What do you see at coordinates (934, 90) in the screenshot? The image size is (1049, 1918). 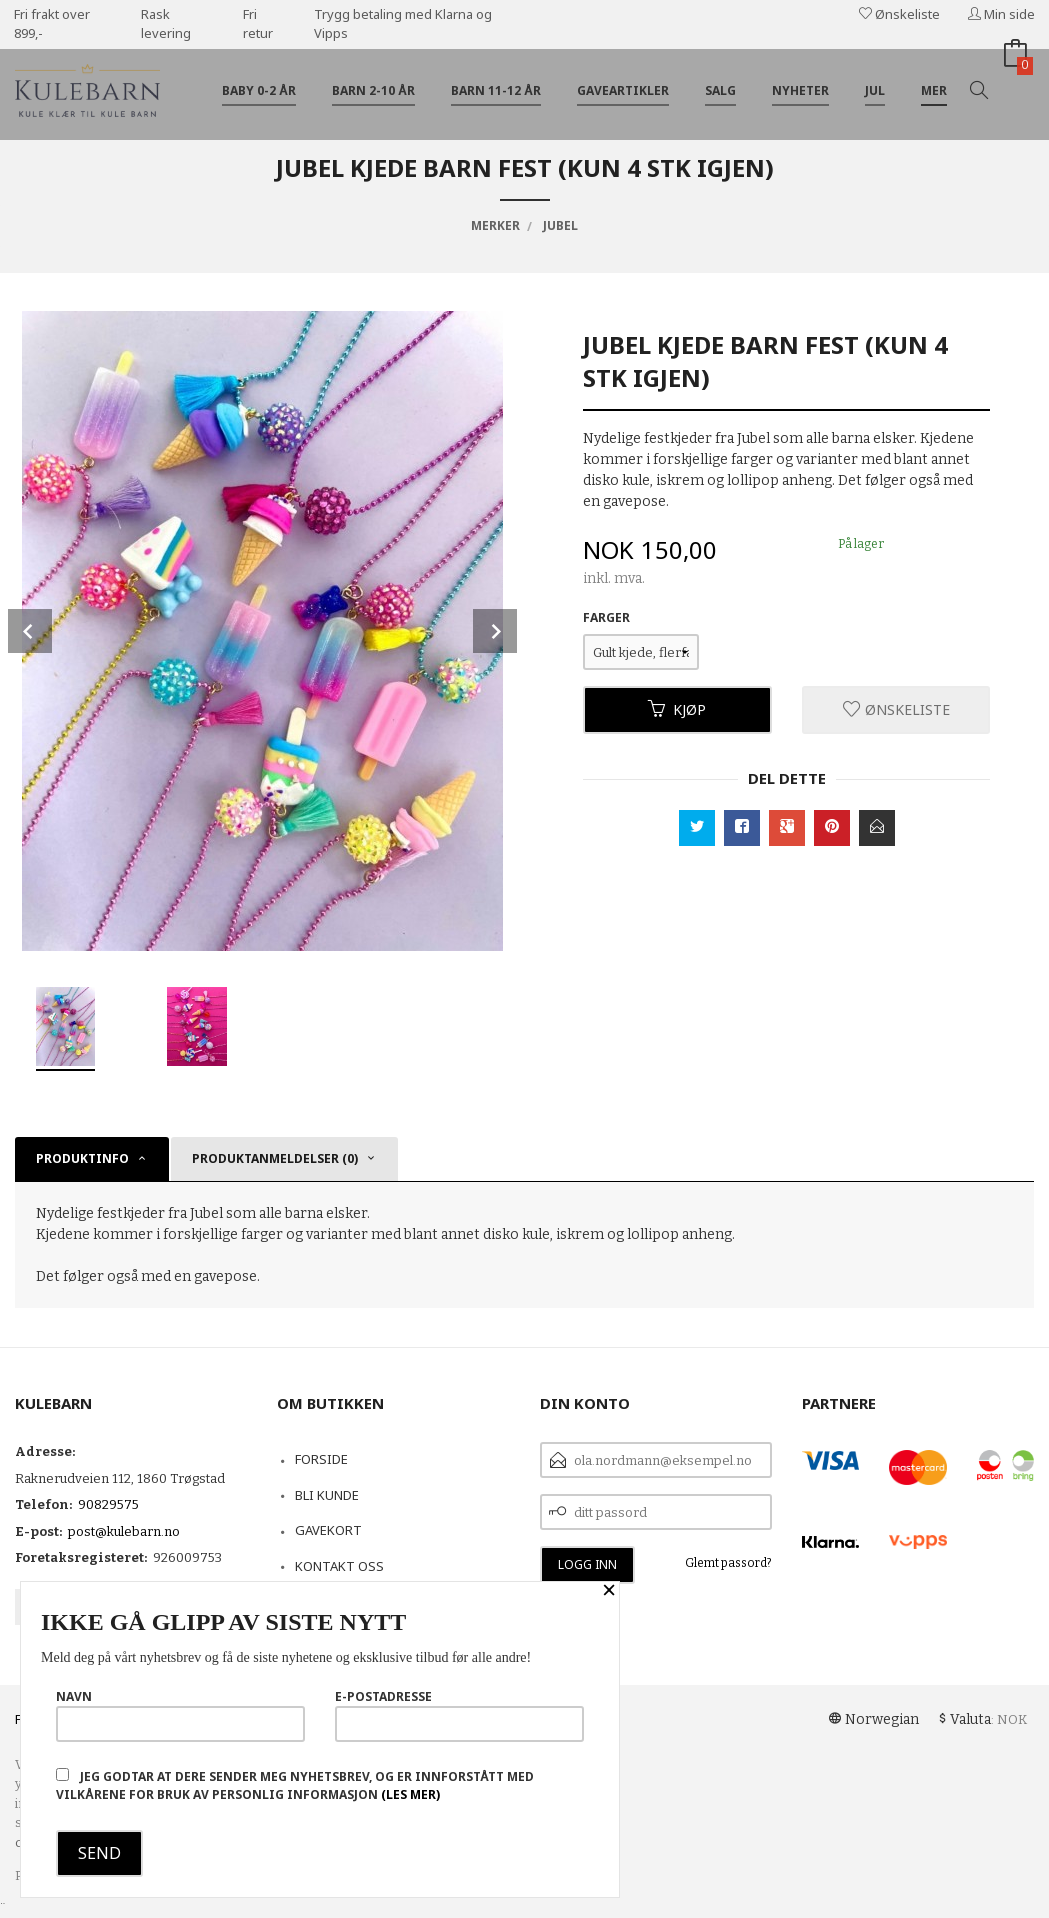 I see `Mer` at bounding box center [934, 90].